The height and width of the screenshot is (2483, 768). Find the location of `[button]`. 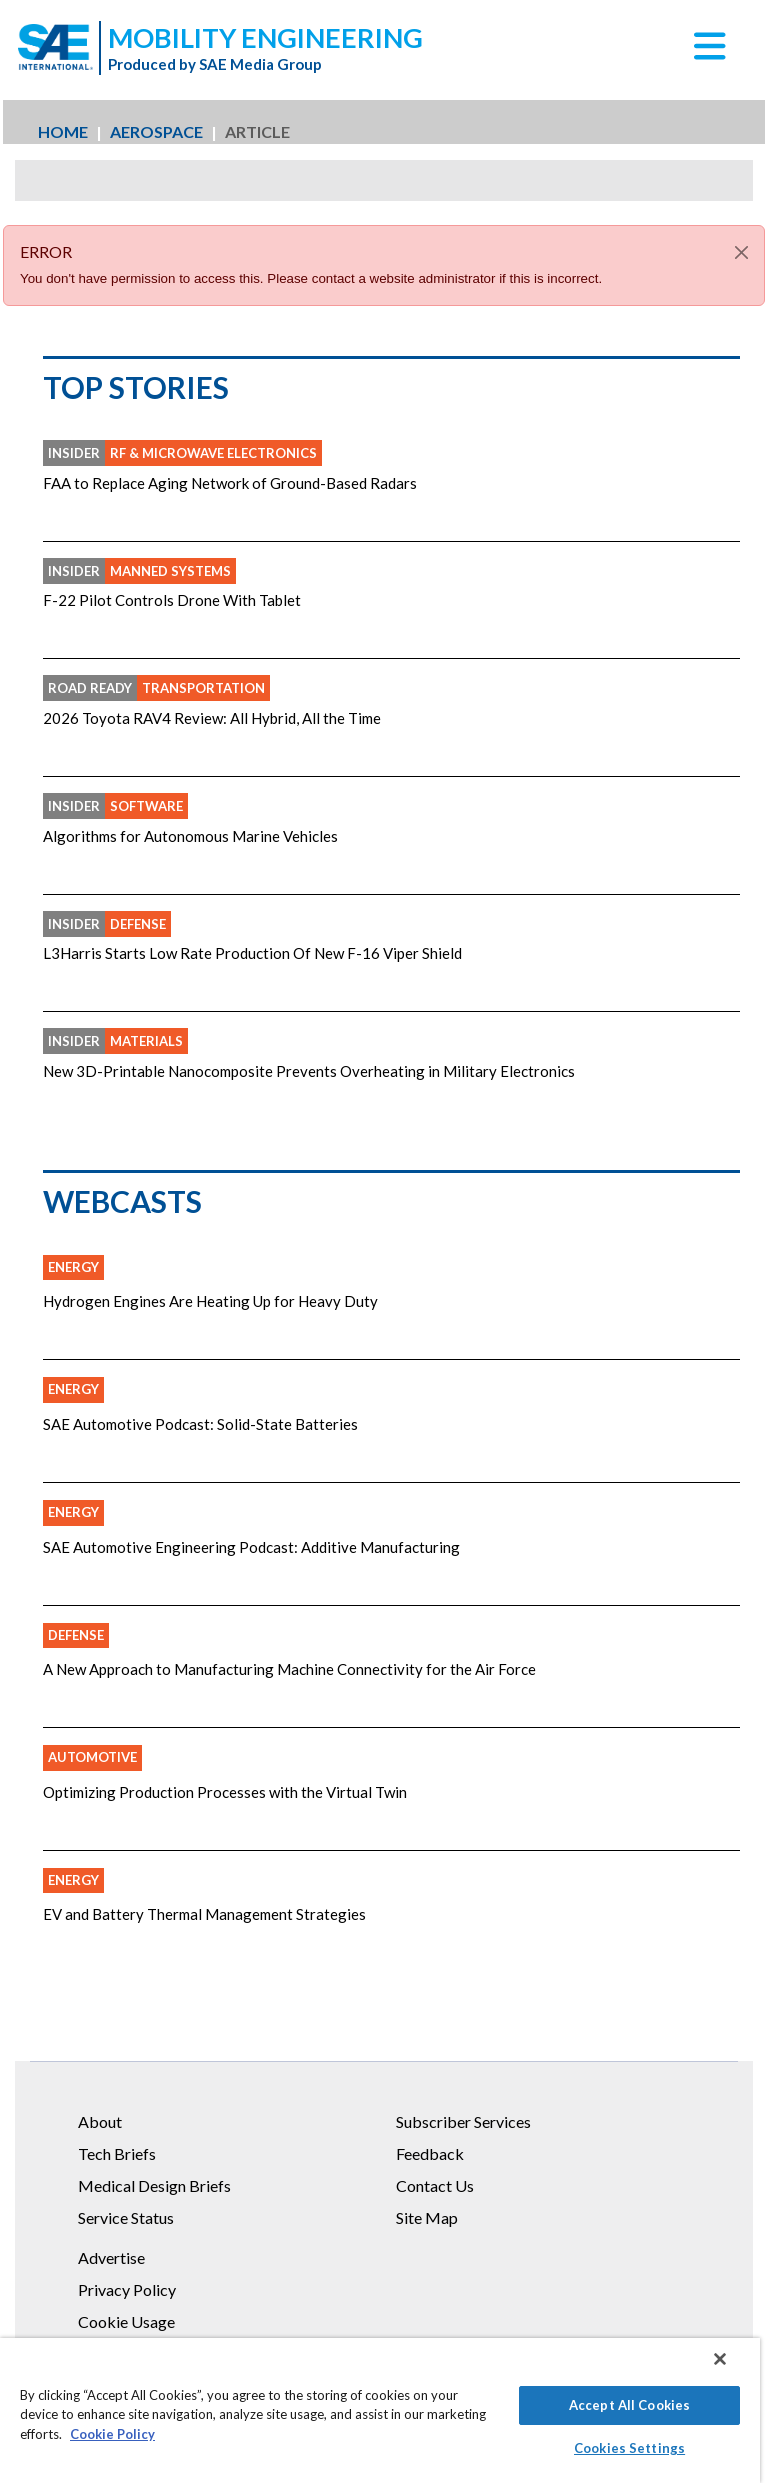

[button] is located at coordinates (710, 53).